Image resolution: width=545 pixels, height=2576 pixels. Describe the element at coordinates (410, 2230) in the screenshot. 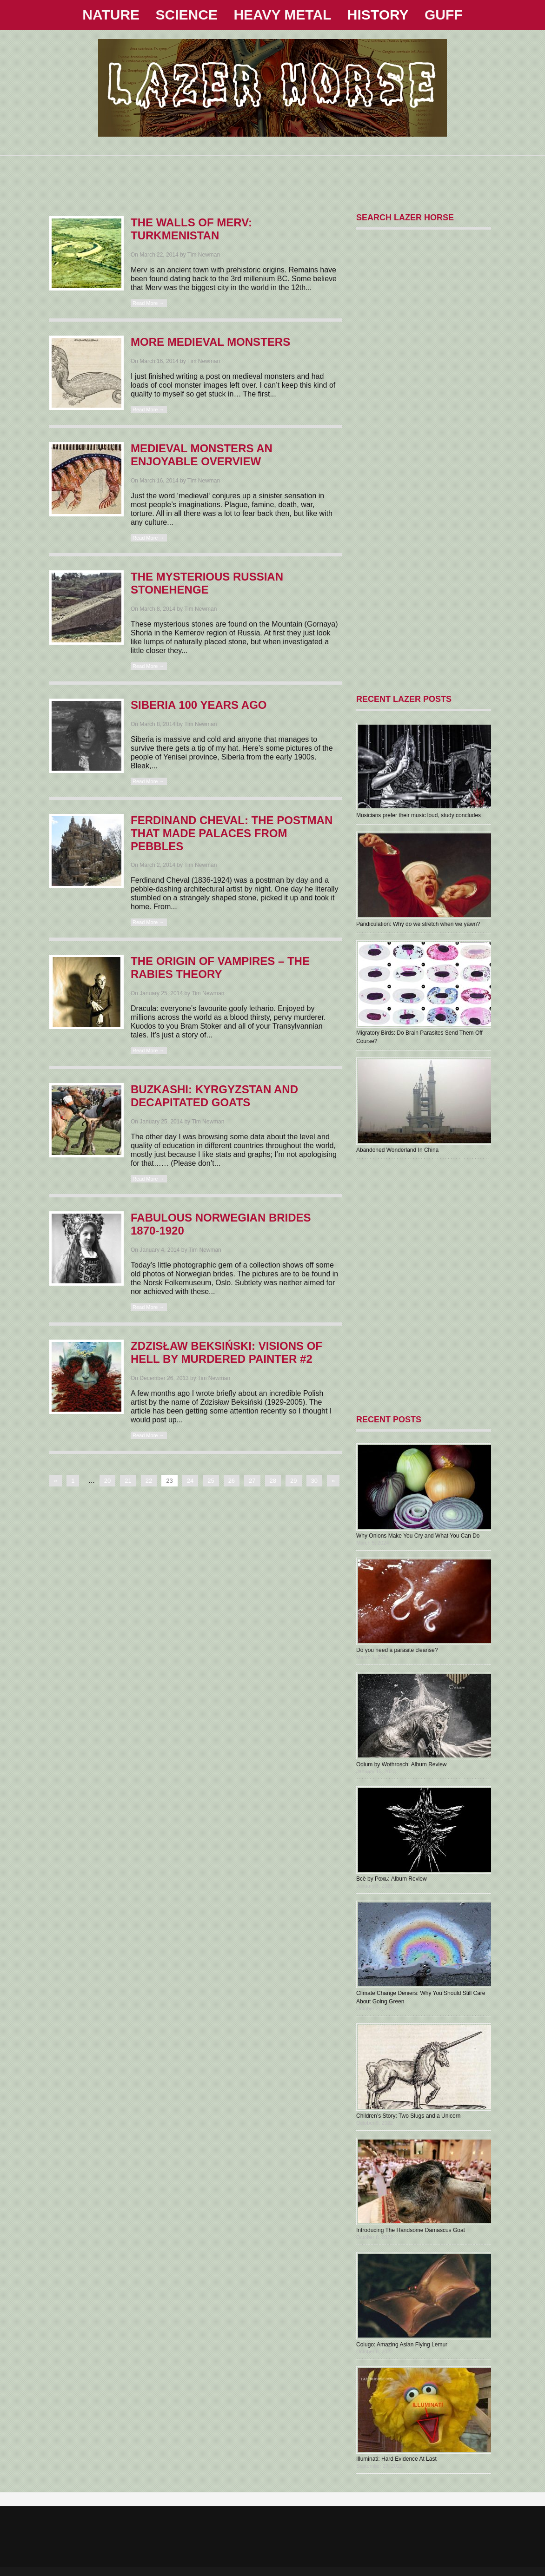

I see `Introducing The Handsome Damascus Goat` at that location.